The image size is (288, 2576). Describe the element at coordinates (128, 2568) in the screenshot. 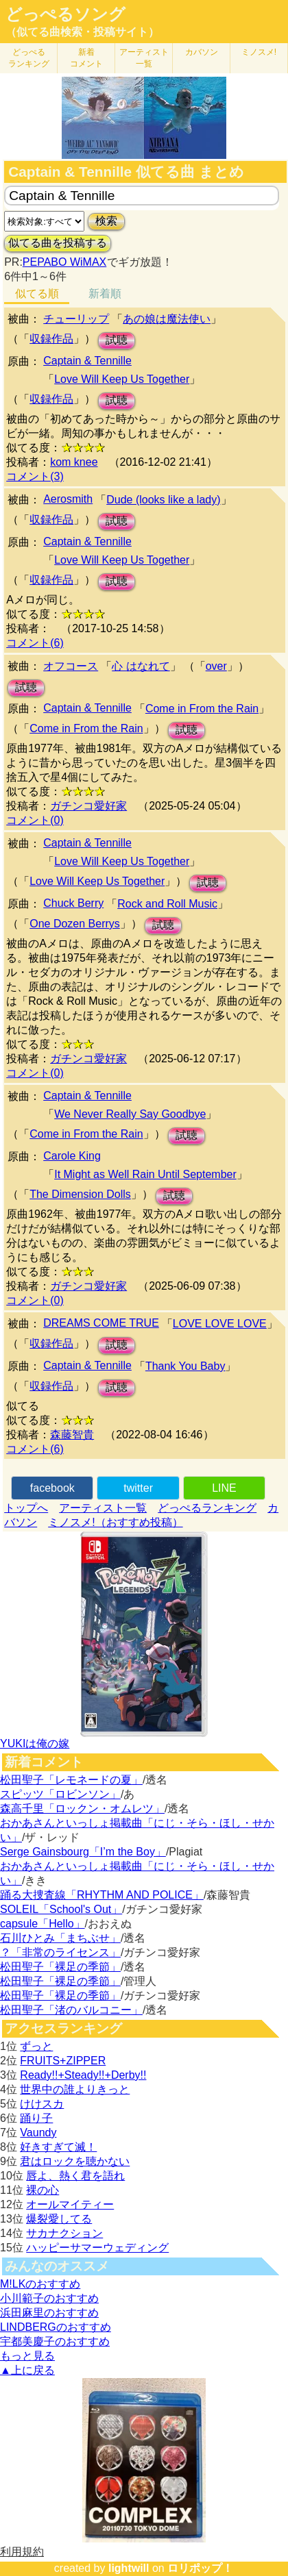

I see `lightwill` at that location.